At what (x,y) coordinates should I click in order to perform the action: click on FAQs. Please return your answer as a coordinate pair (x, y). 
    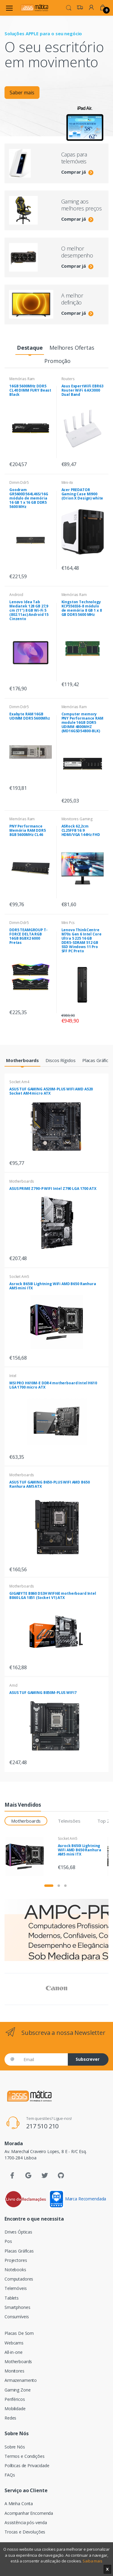
    Looking at the image, I should click on (10, 2475).